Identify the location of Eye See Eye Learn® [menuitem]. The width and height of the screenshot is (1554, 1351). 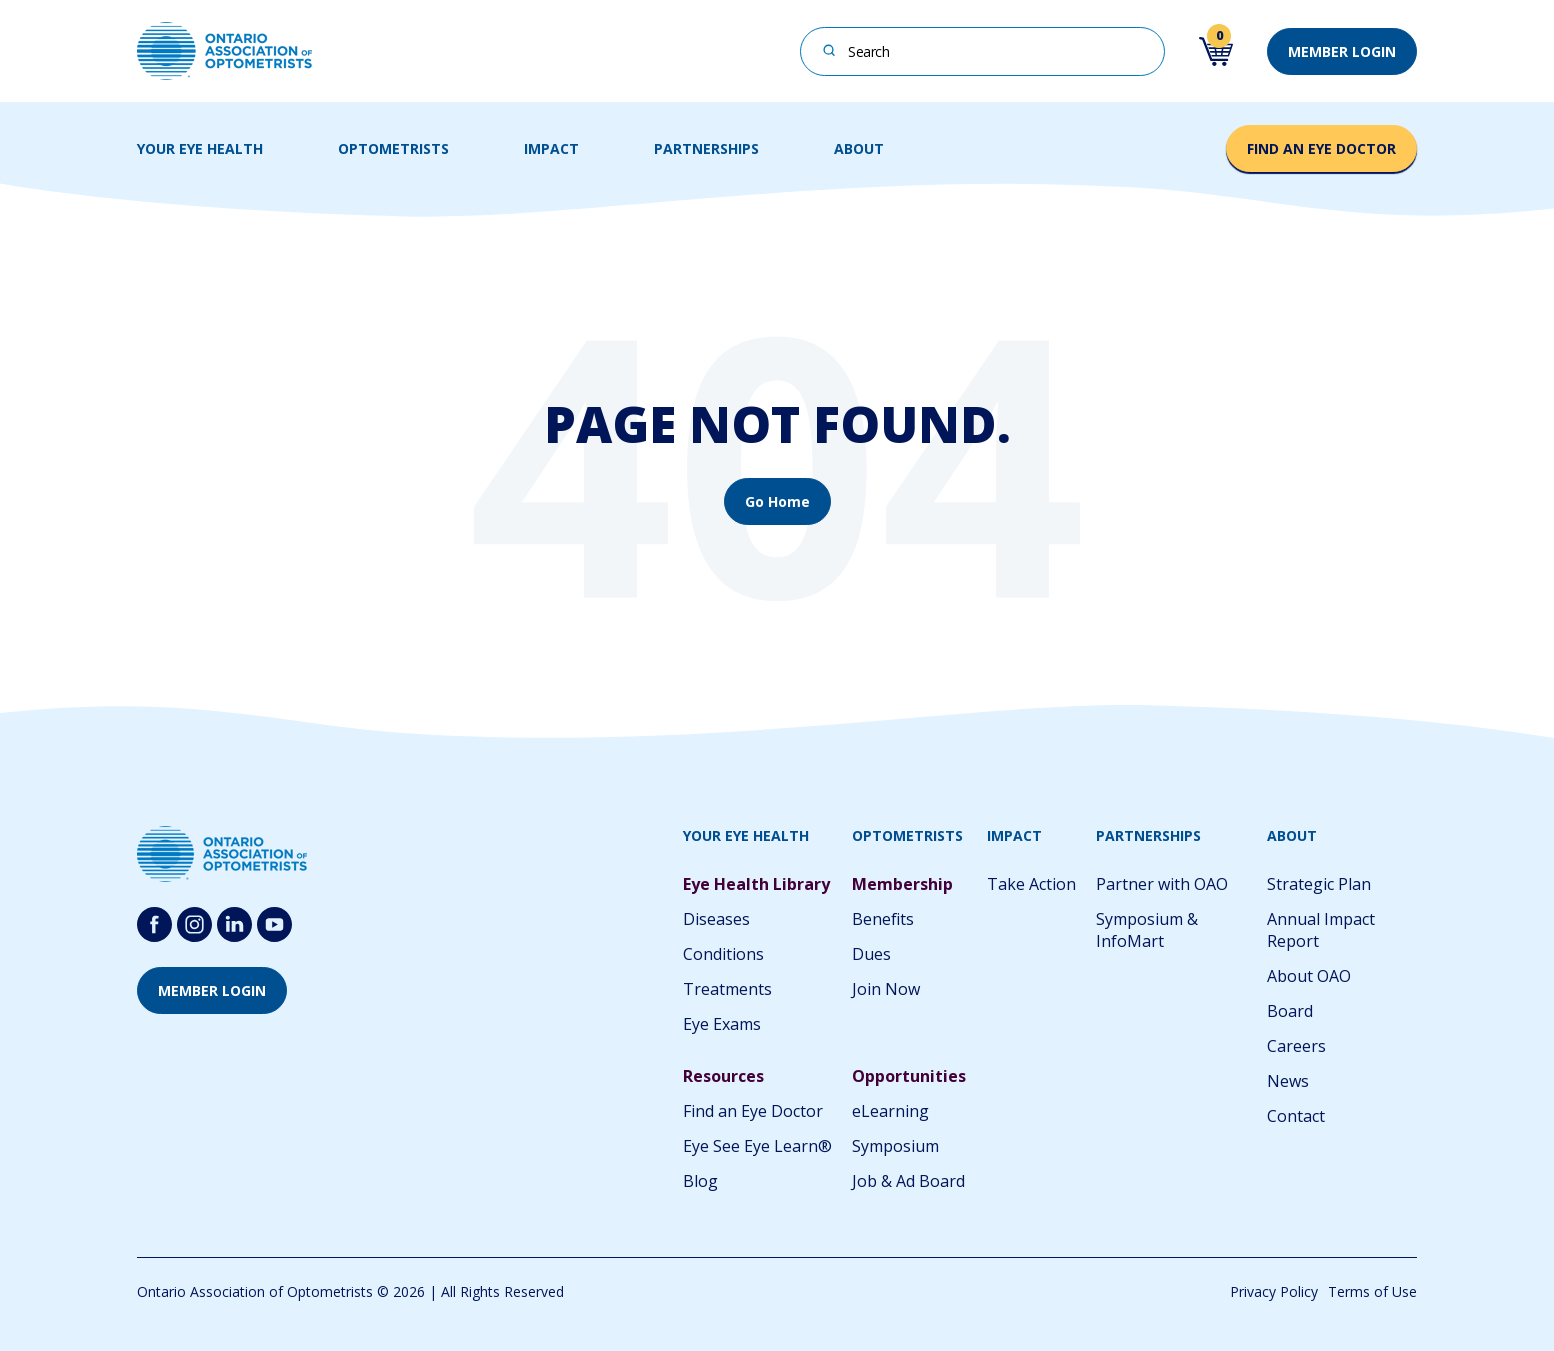
(757, 1146).